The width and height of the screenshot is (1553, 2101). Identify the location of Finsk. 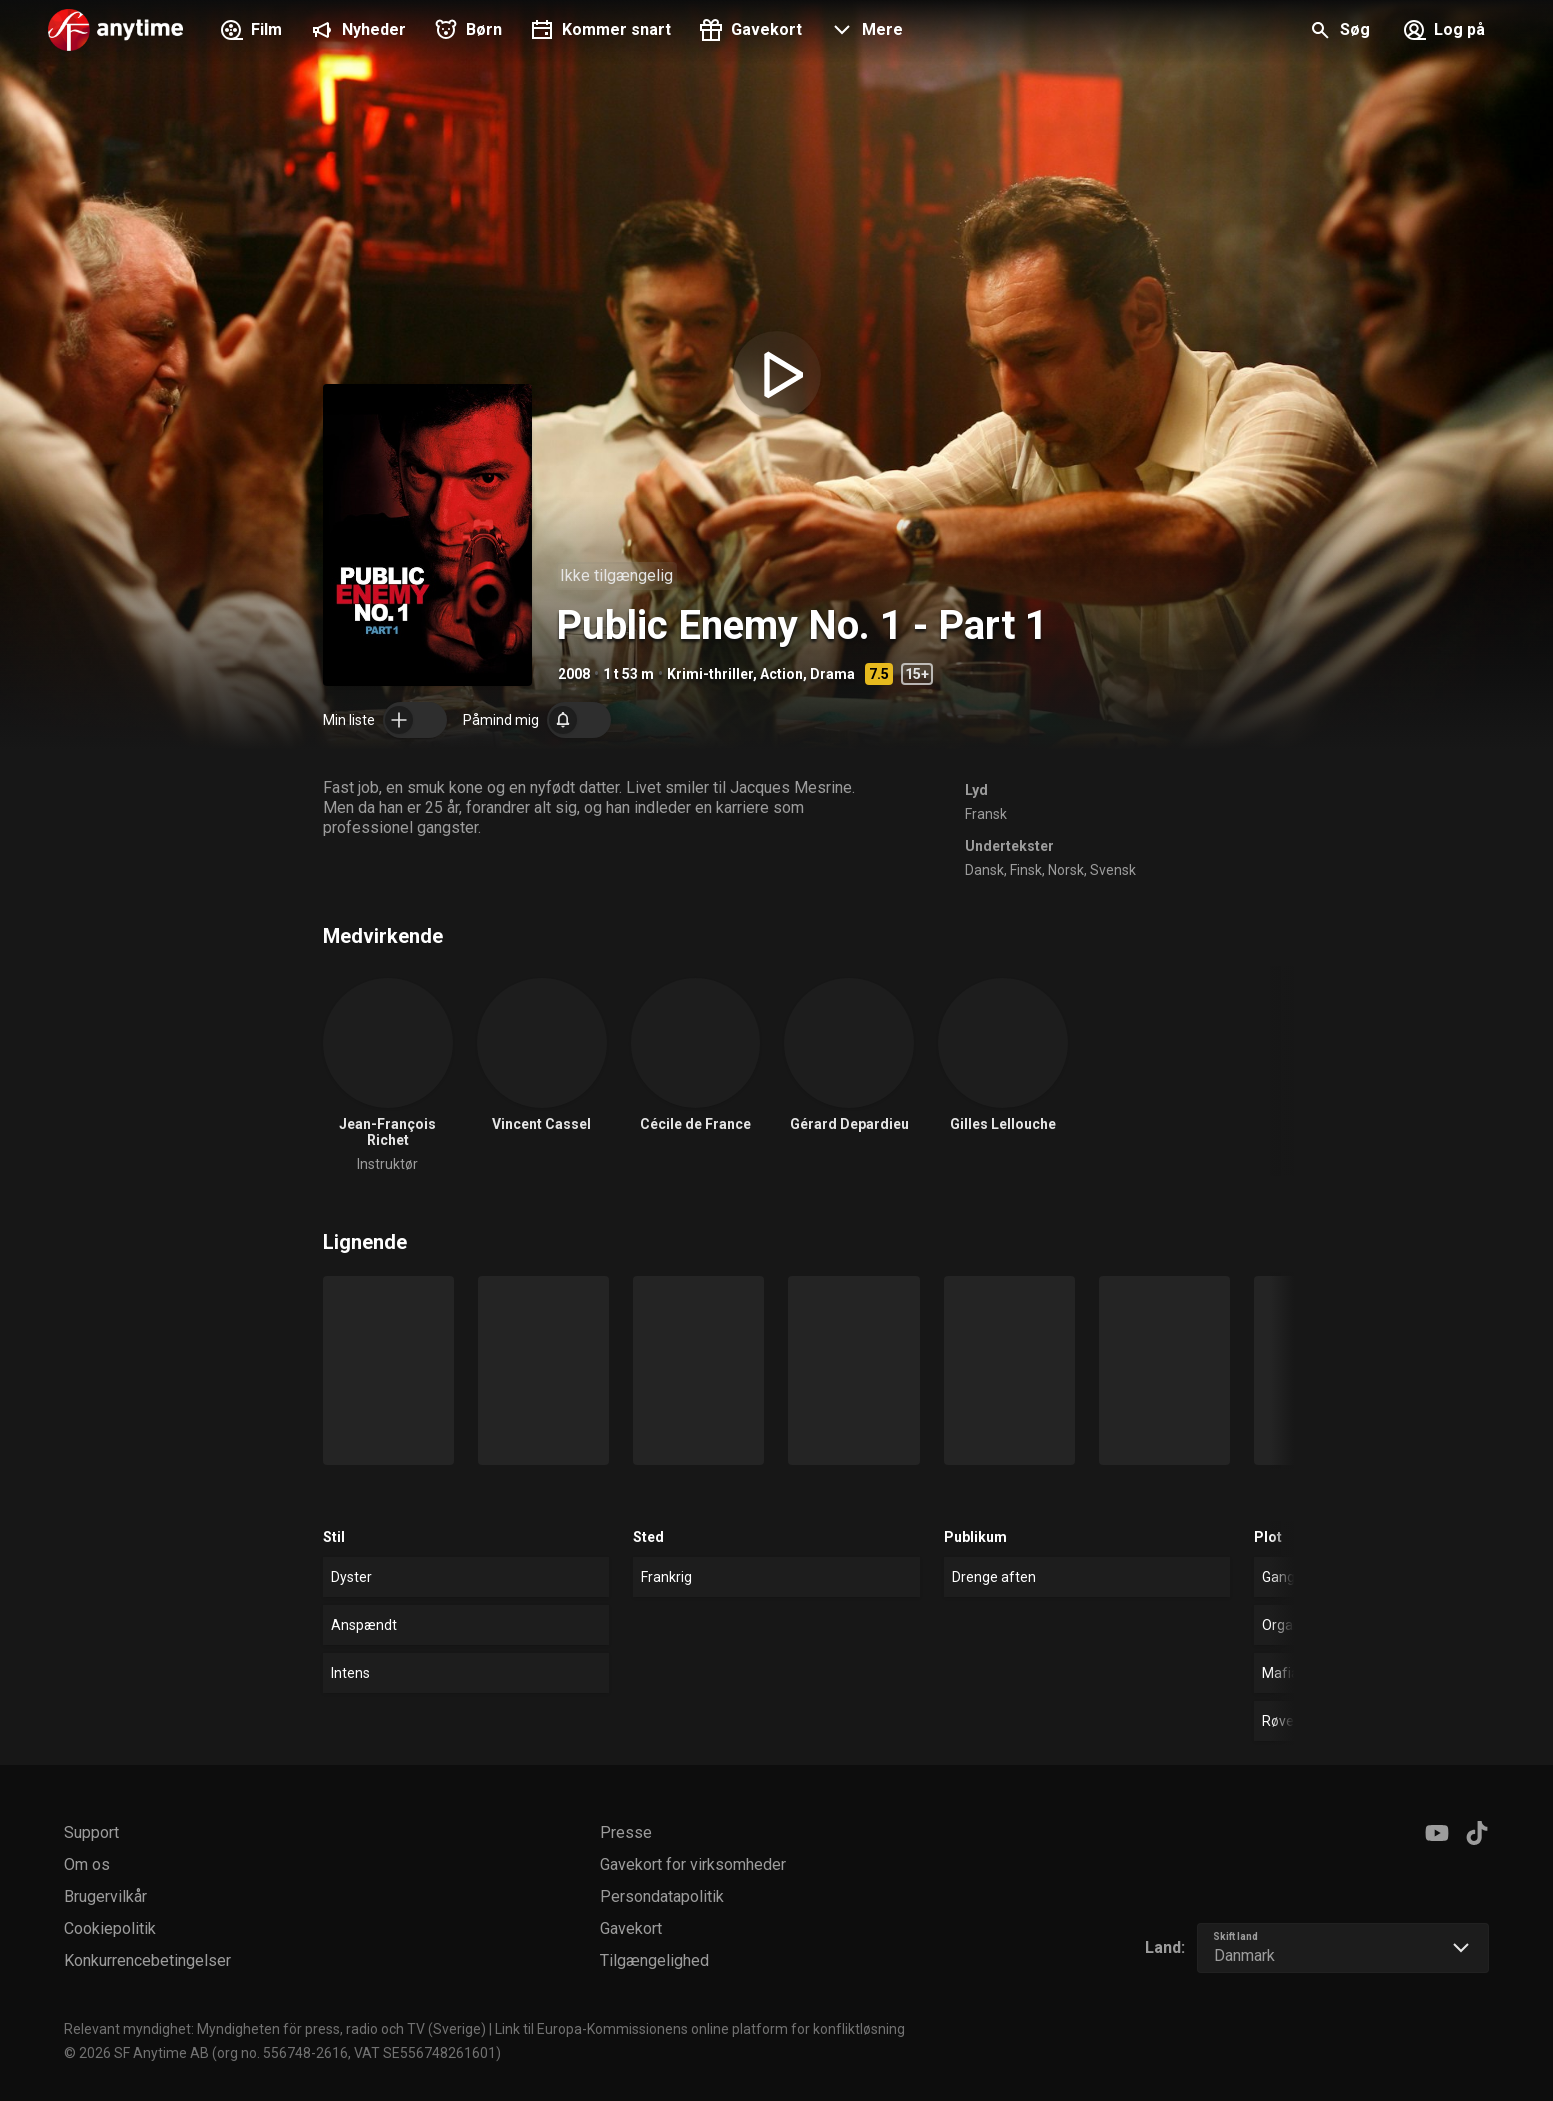
(1026, 870).